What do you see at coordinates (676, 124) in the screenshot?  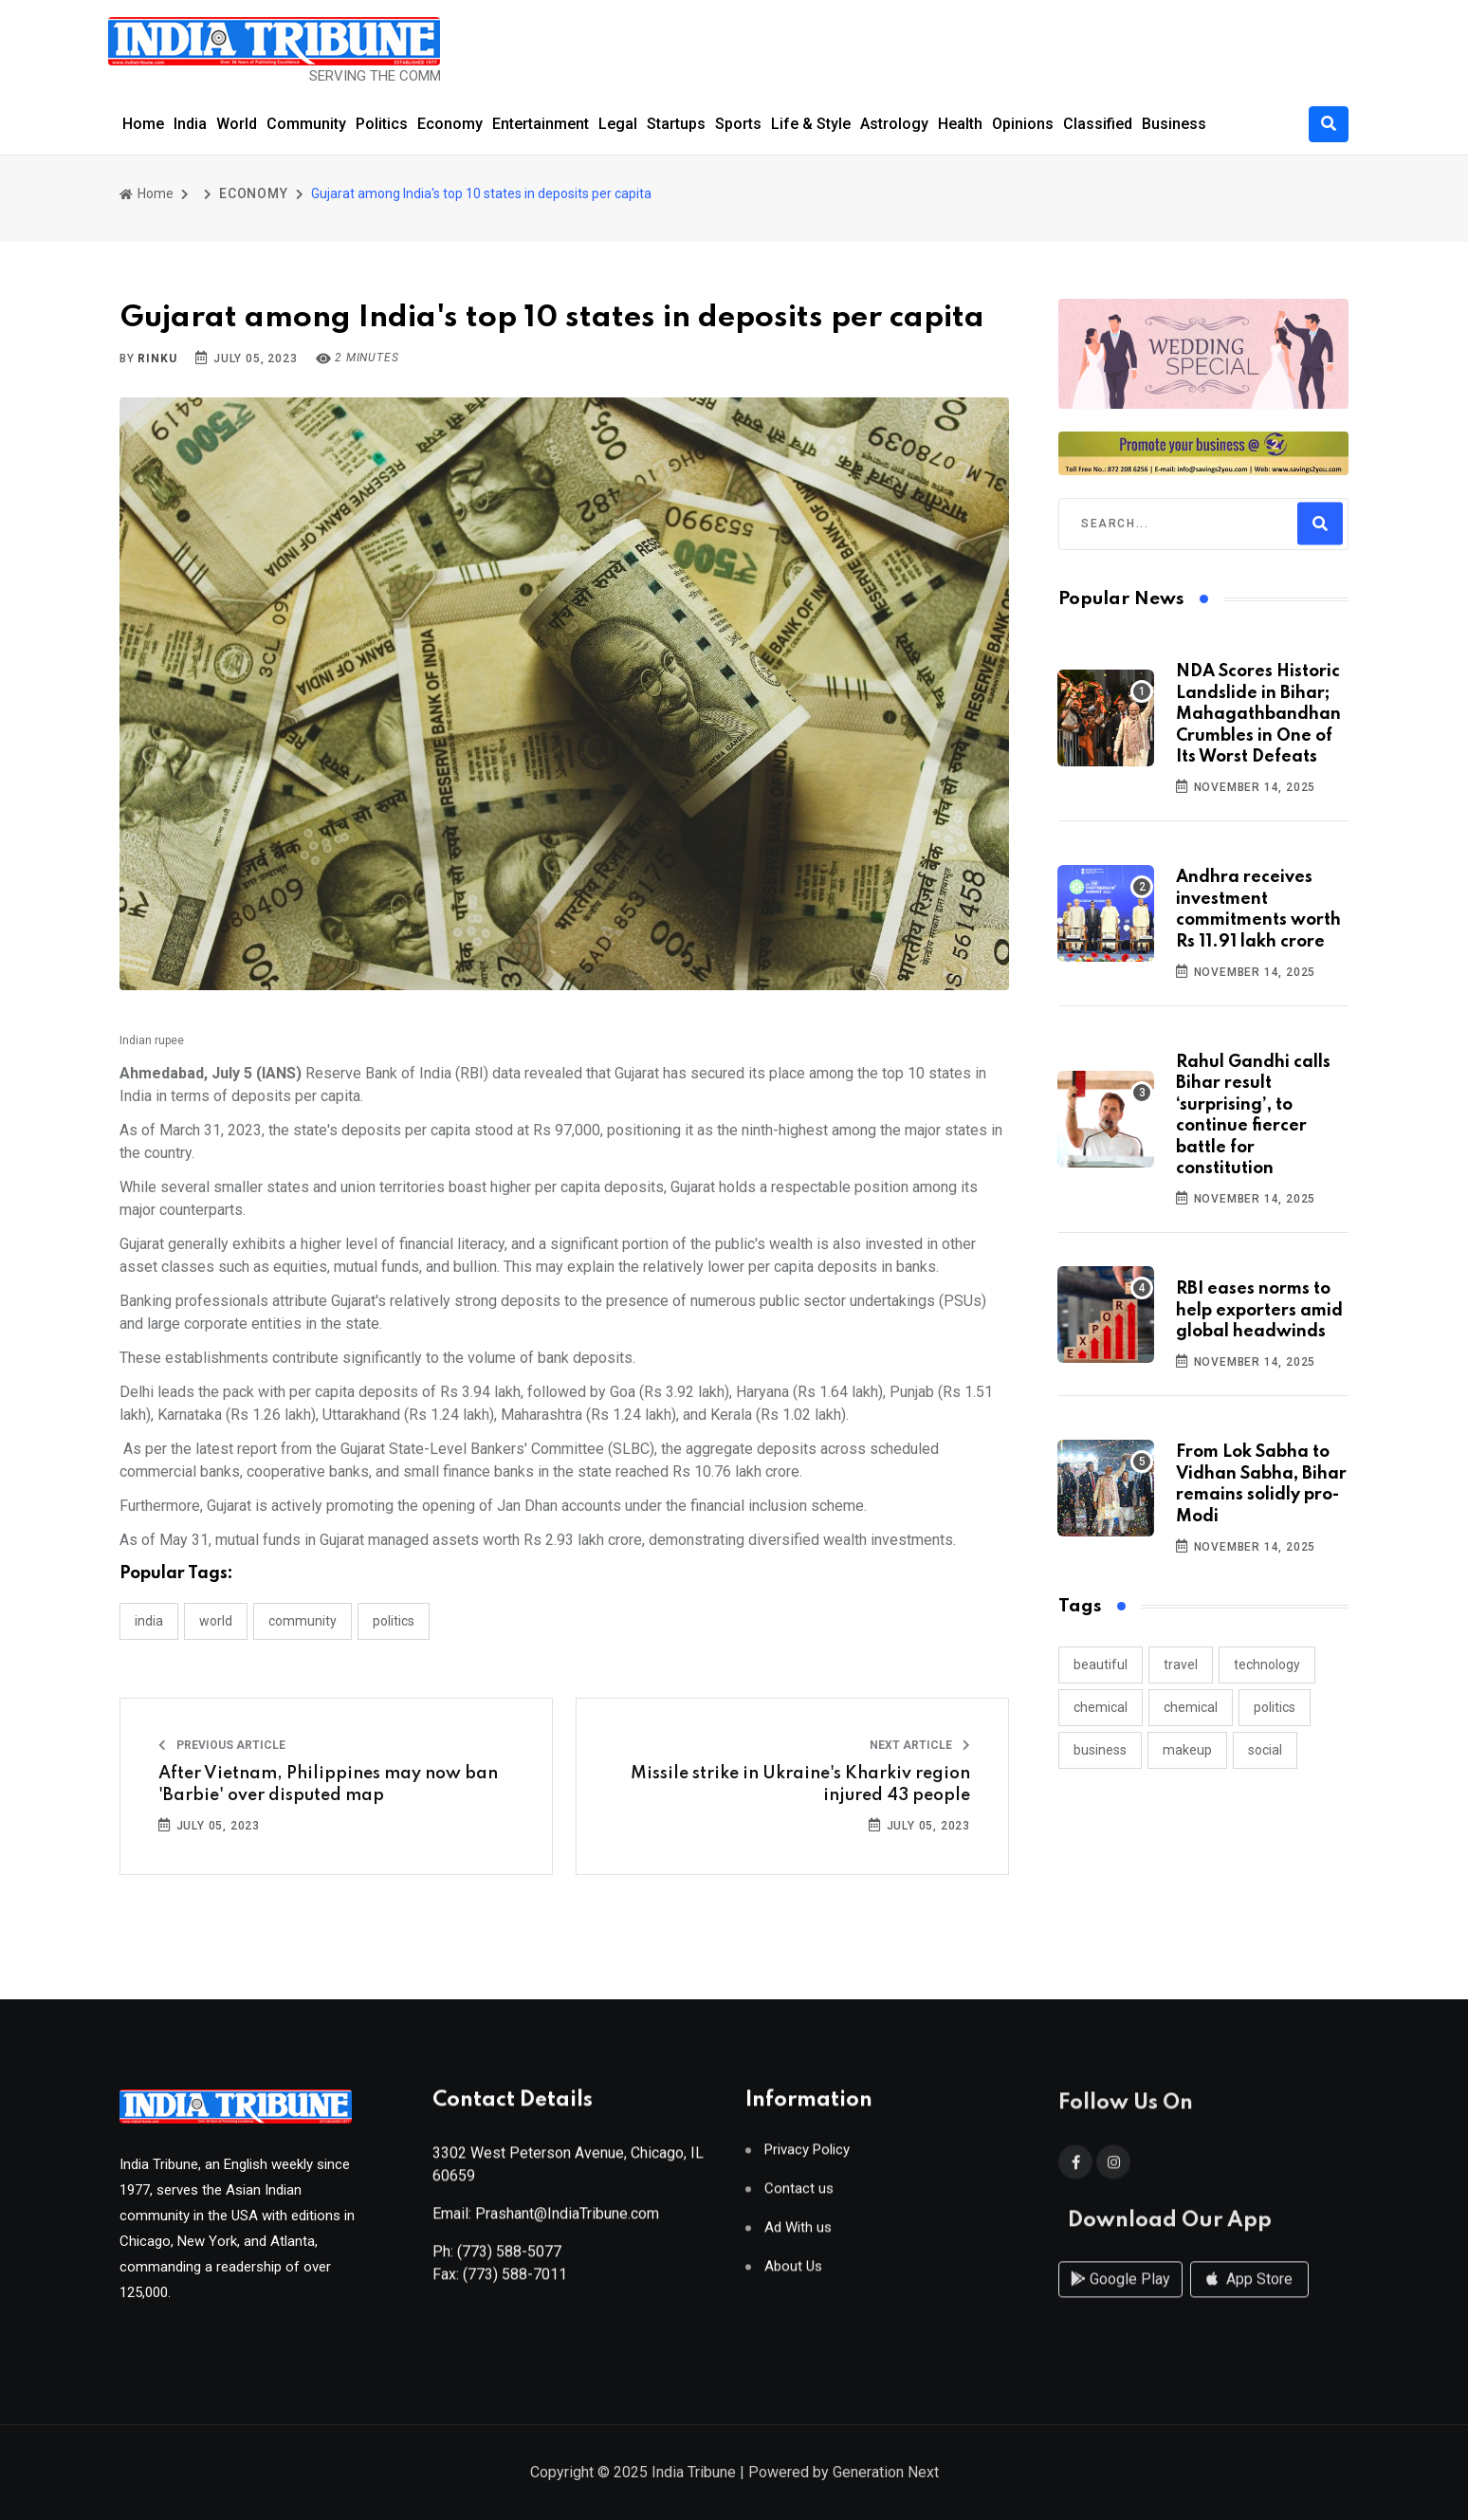 I see `Startups` at bounding box center [676, 124].